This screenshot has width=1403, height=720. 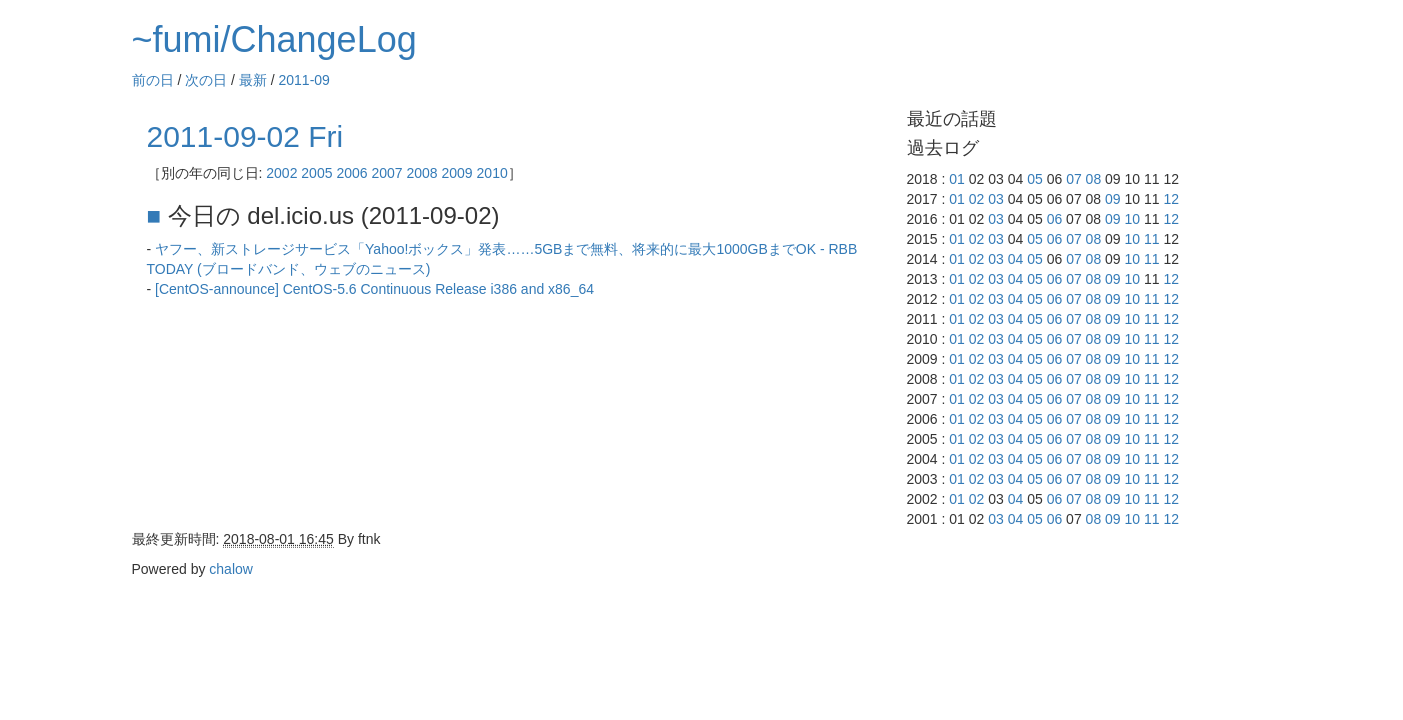 I want to click on ~fumi/ChangeLog, so click(x=274, y=39).